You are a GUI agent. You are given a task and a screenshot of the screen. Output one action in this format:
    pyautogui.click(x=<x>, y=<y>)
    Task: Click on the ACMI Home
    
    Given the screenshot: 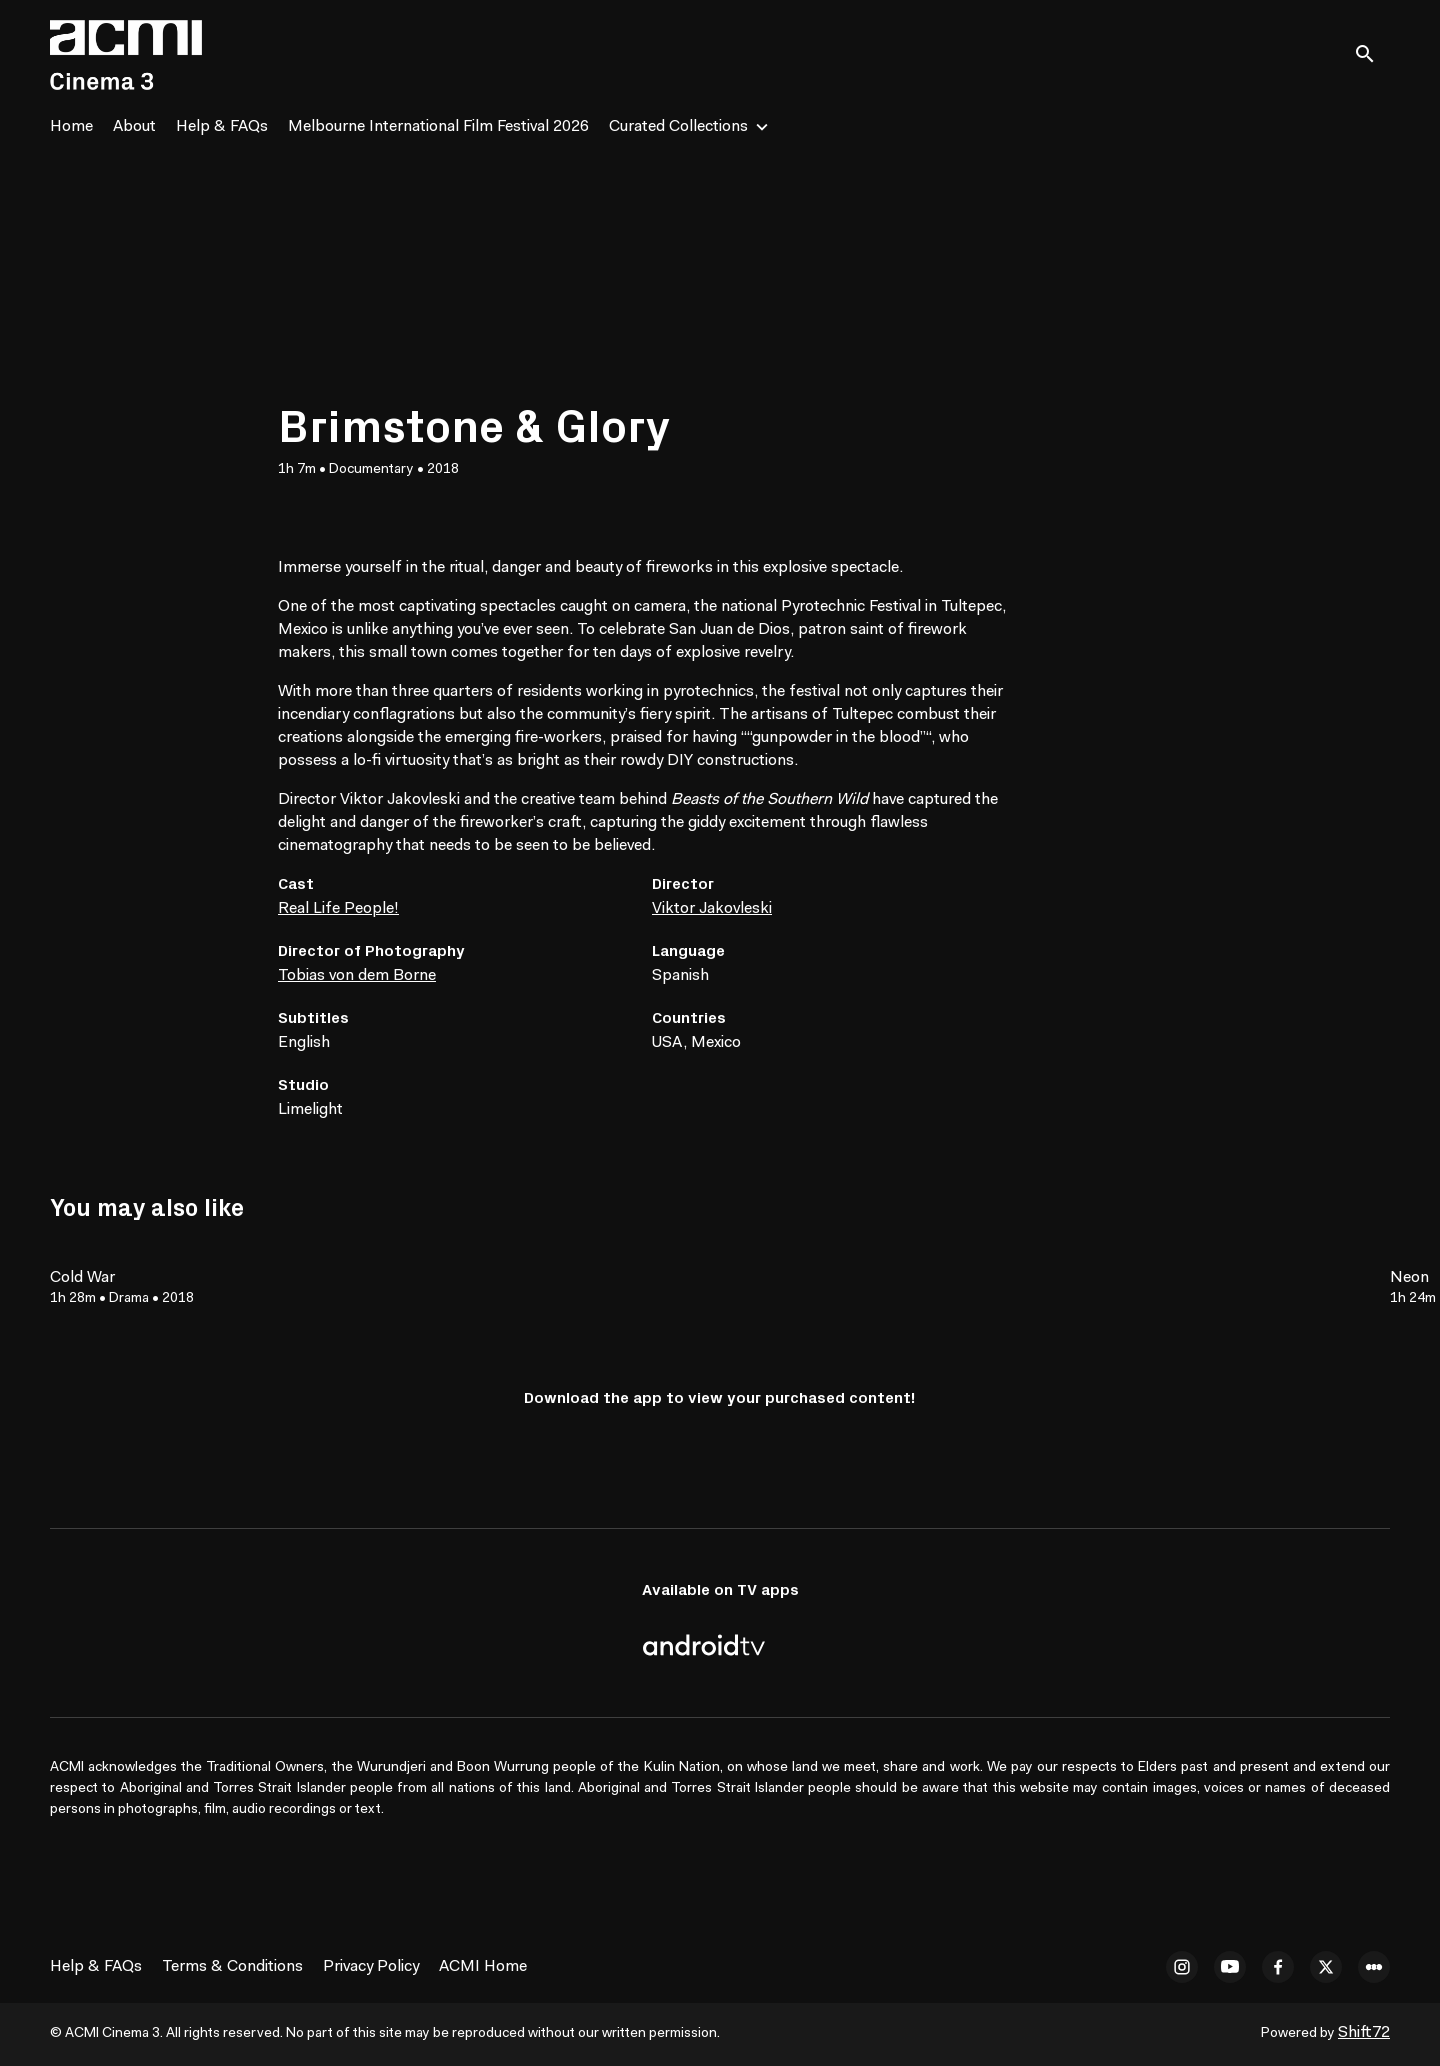 What is the action you would take?
    pyautogui.click(x=483, y=1967)
    